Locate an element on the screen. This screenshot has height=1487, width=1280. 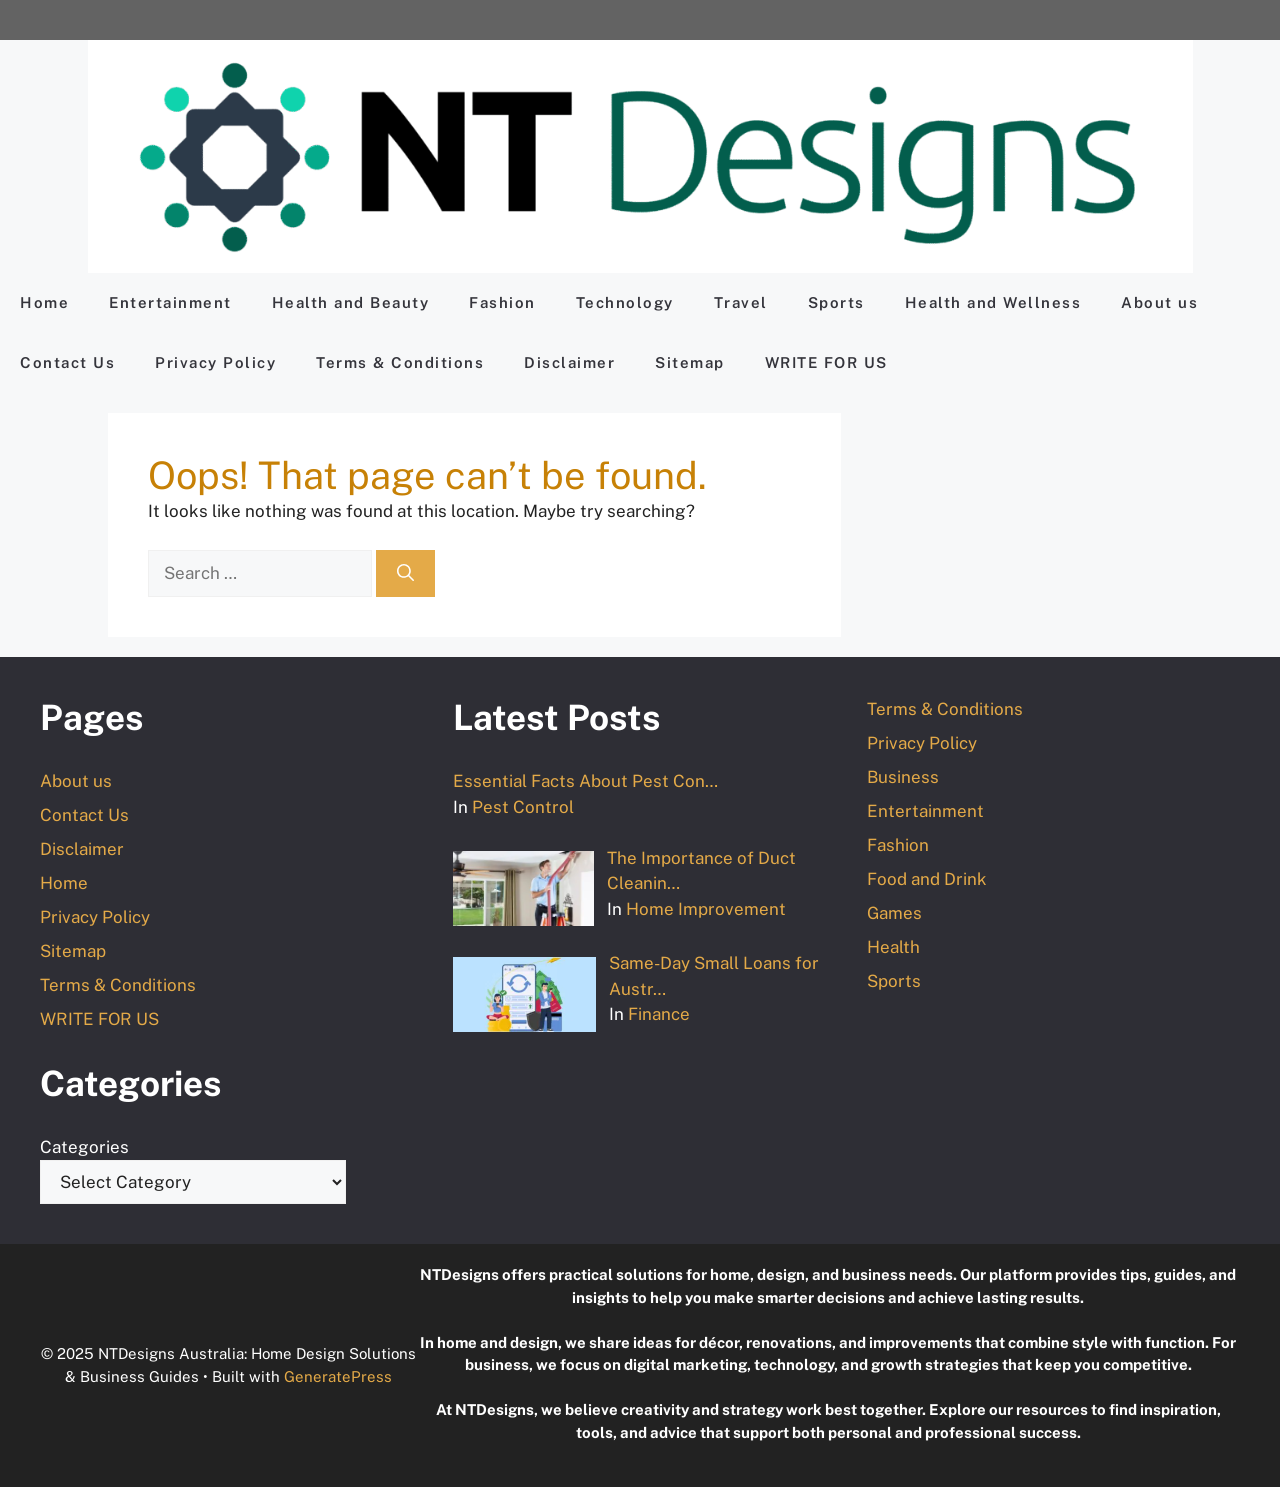
Home is located at coordinates (44, 302).